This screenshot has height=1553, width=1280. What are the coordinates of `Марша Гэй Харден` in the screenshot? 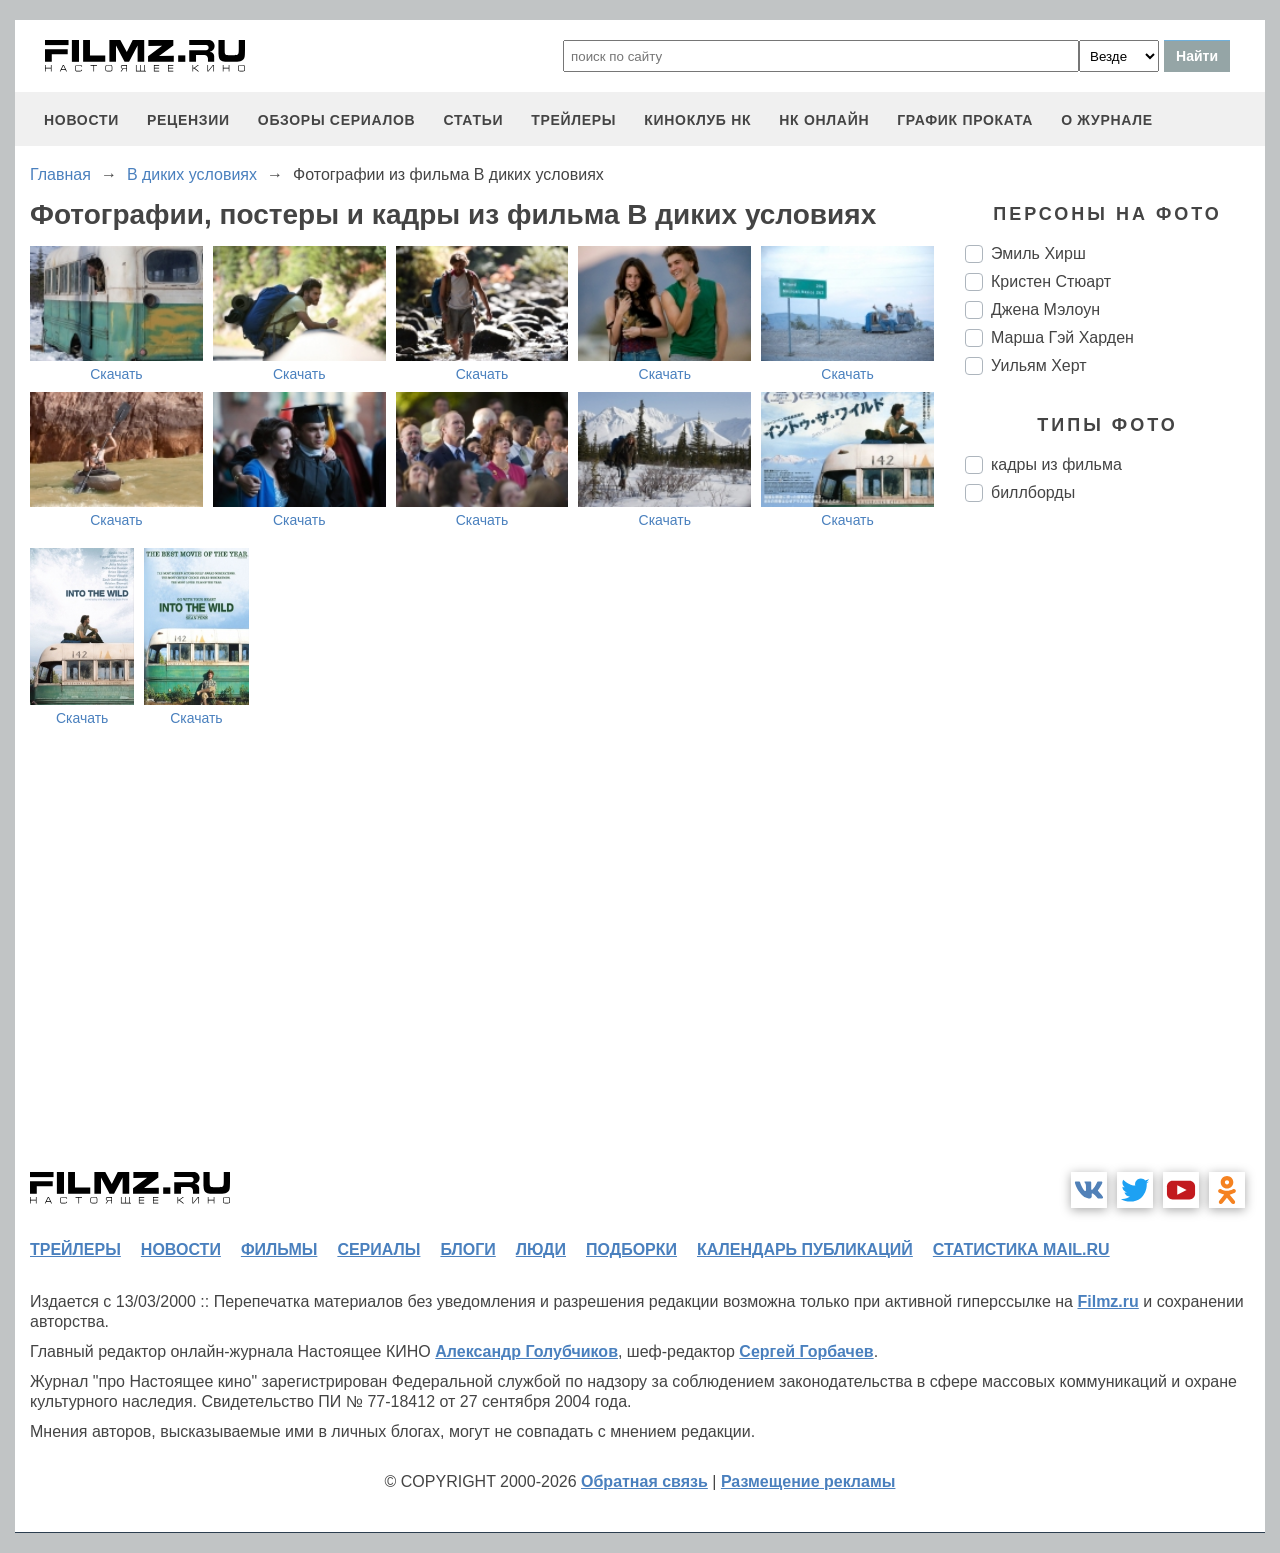 It's located at (1062, 337).